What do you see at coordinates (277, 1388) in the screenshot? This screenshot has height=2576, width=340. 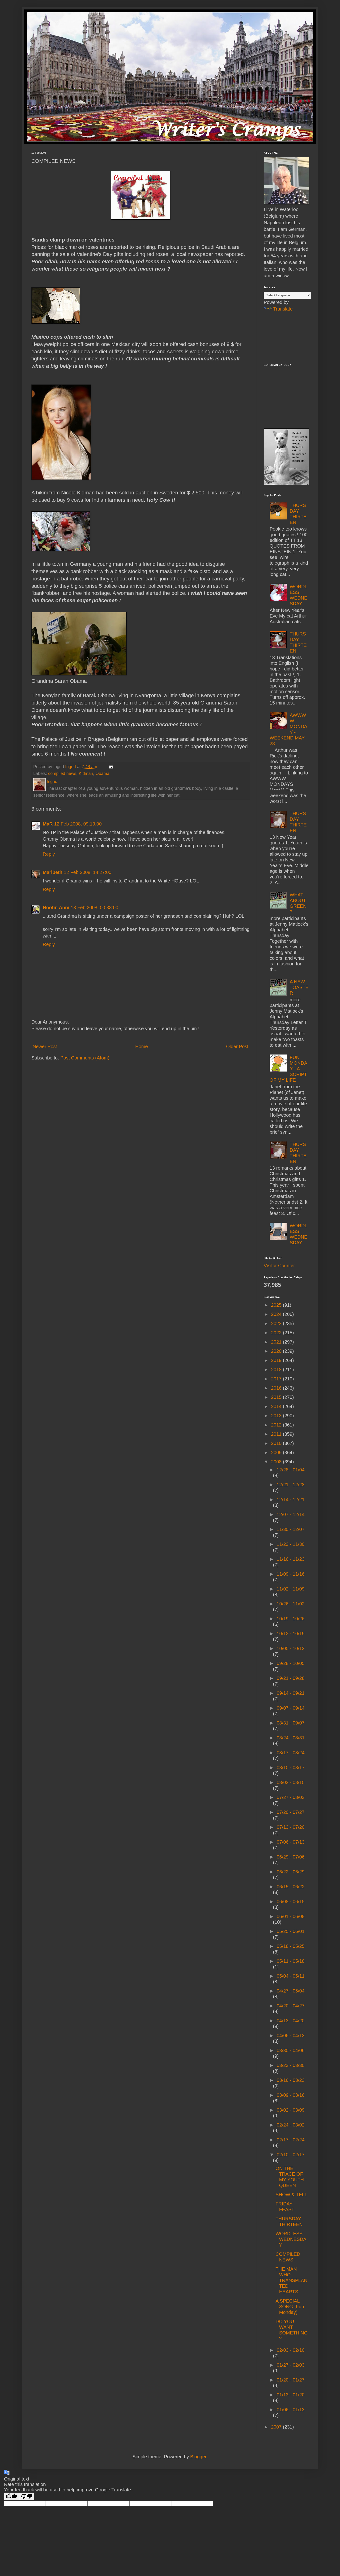 I see `2016` at bounding box center [277, 1388].